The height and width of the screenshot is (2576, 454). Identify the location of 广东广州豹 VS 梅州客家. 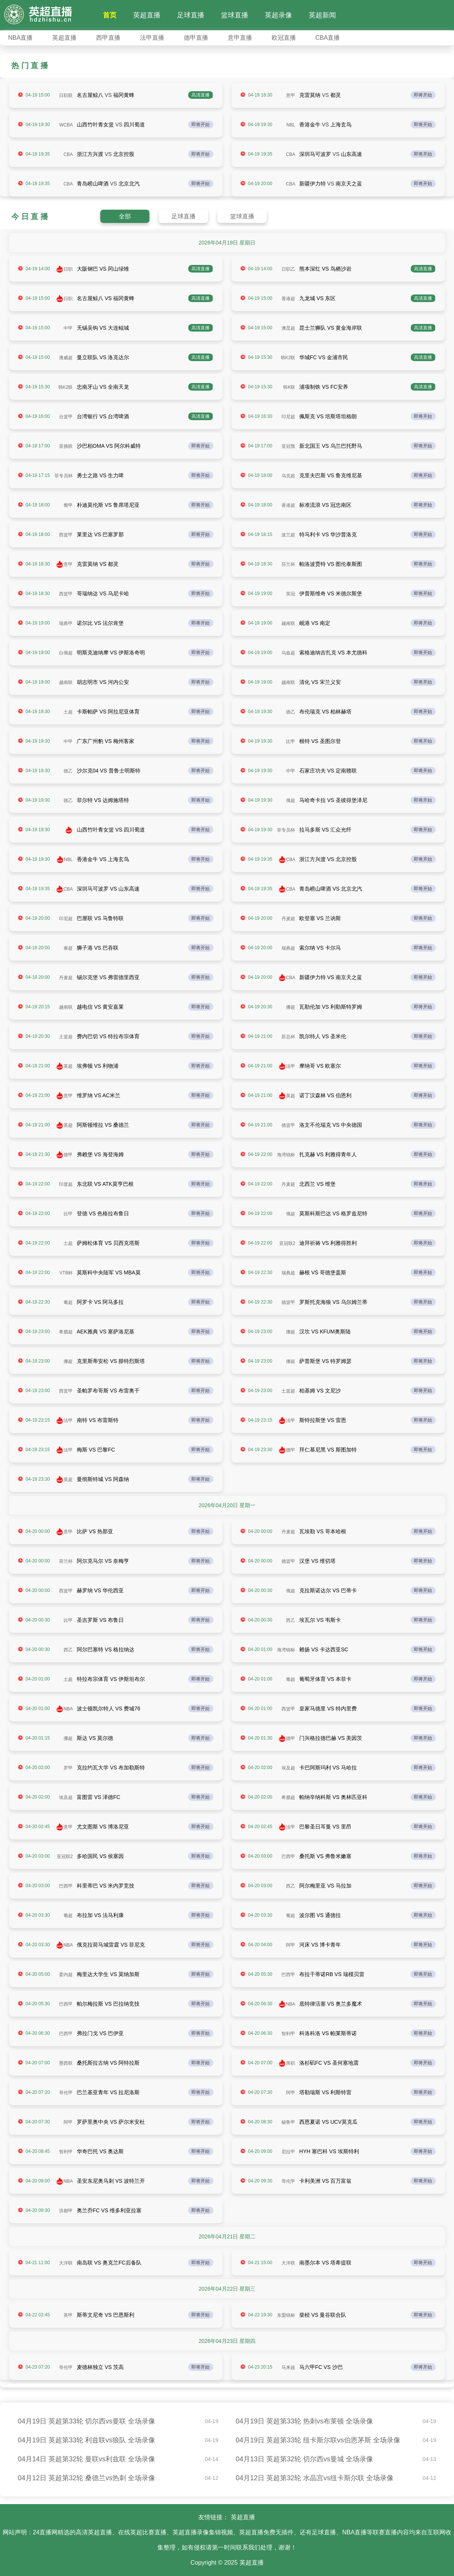
(105, 741).